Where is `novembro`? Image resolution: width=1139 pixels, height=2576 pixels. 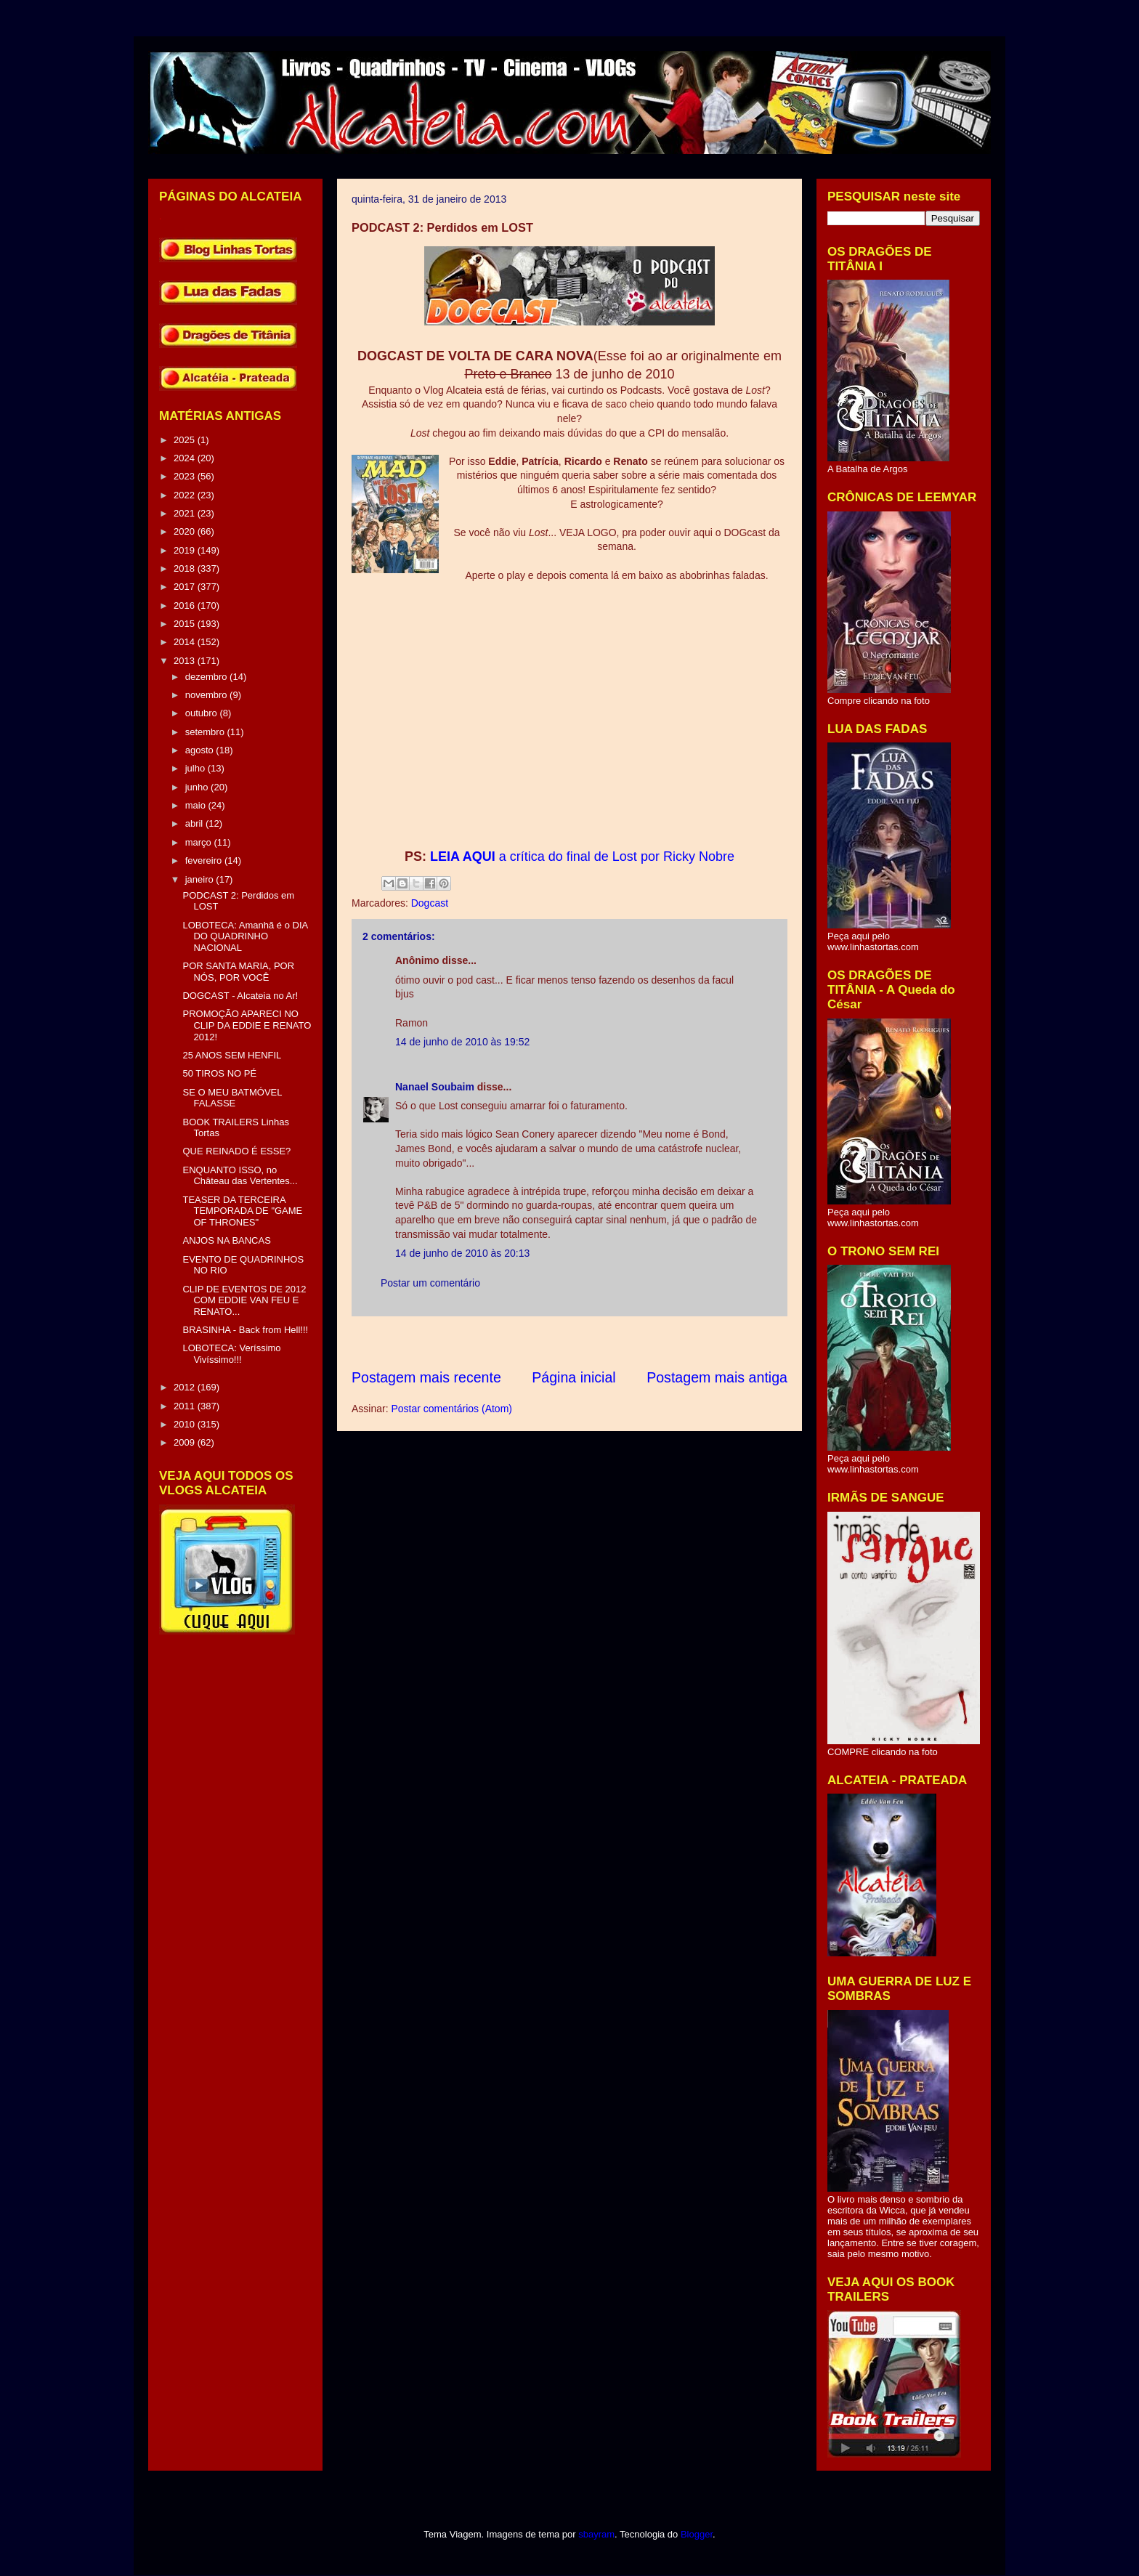
novembro is located at coordinates (207, 694).